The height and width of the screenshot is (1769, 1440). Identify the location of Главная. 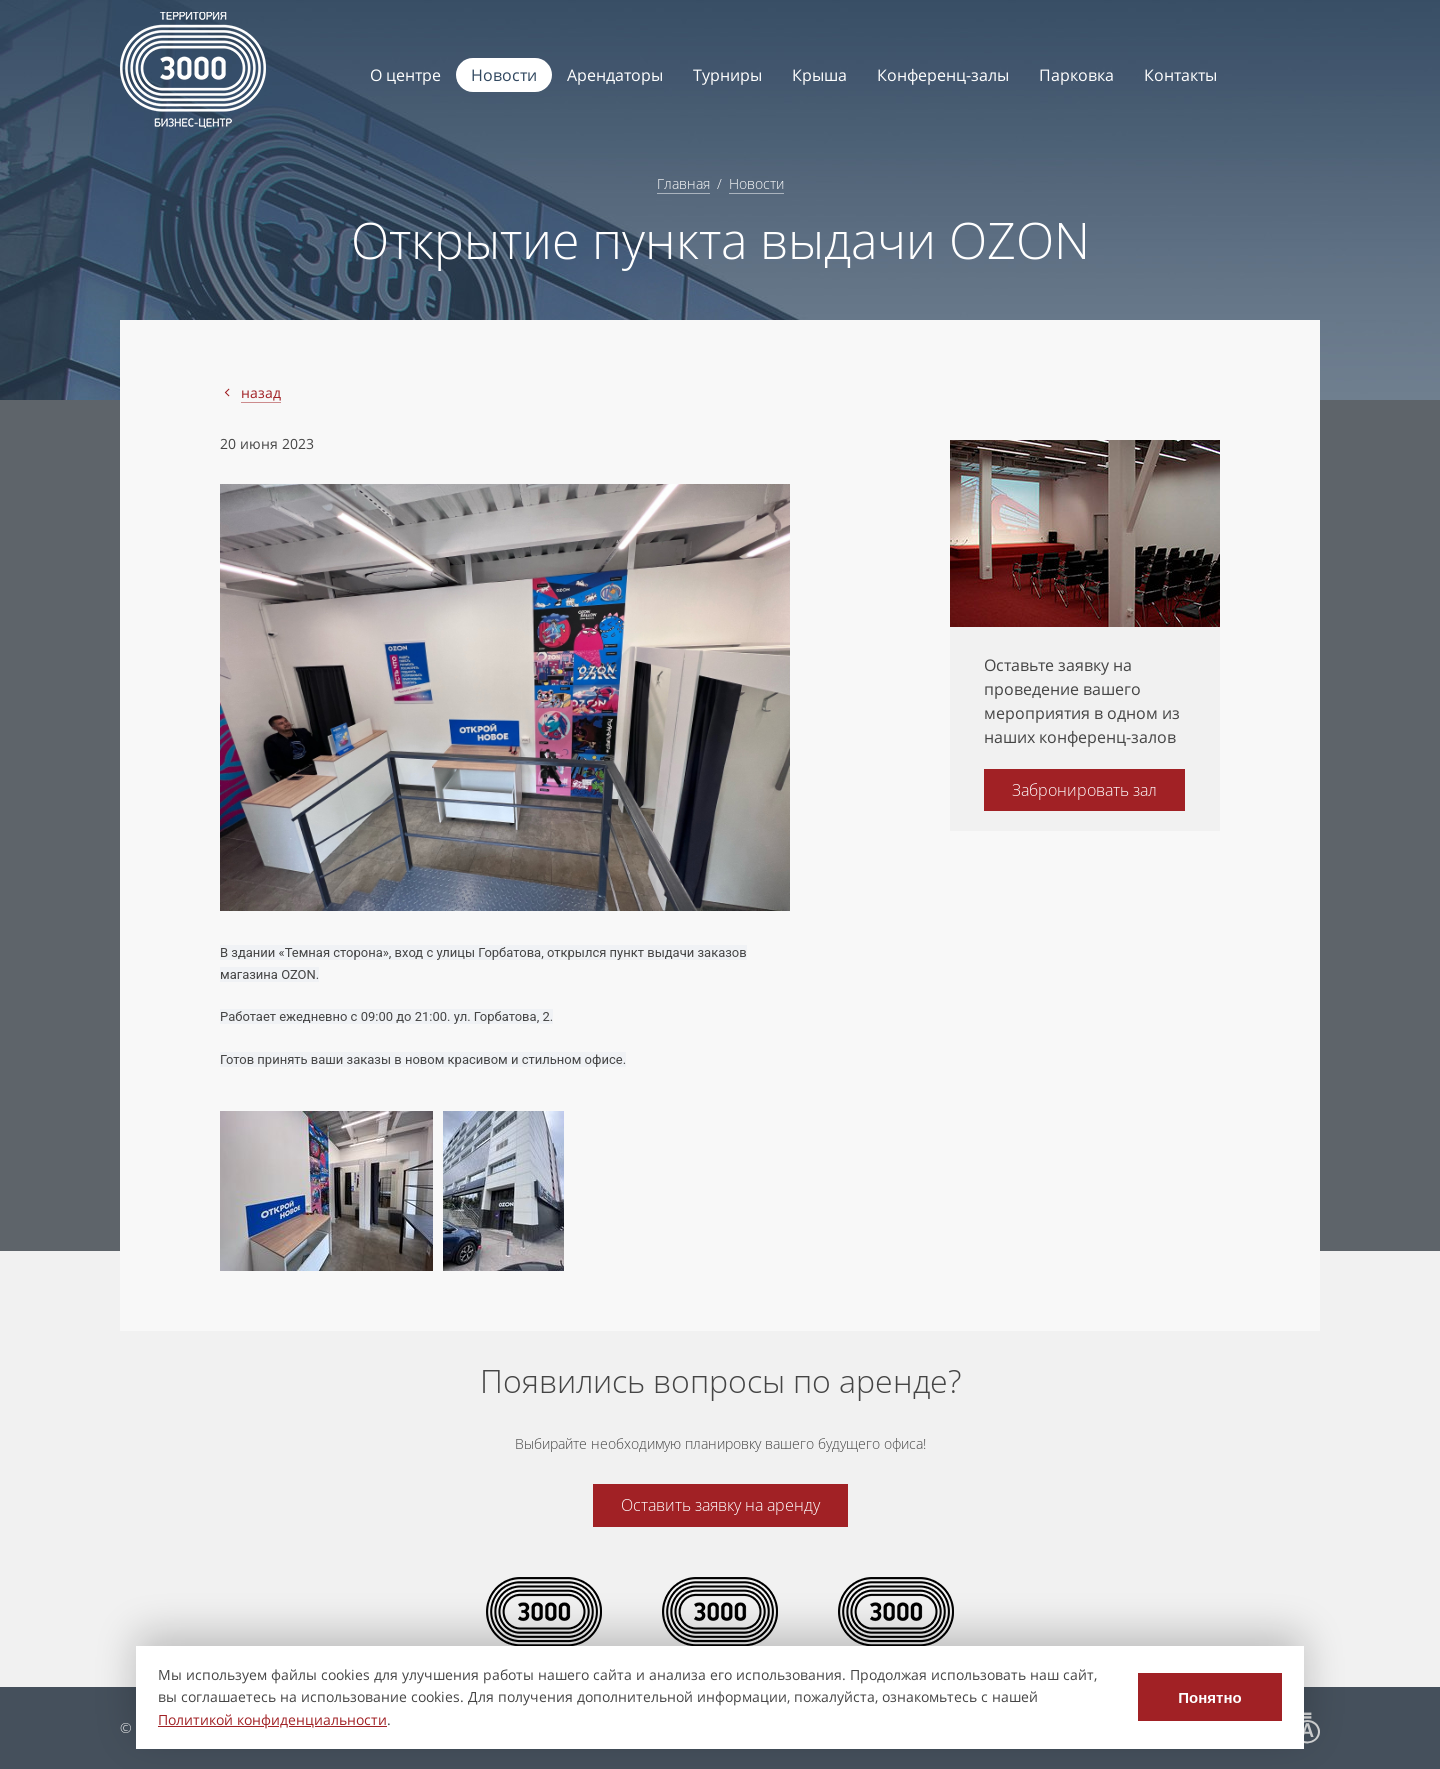
(683, 183).